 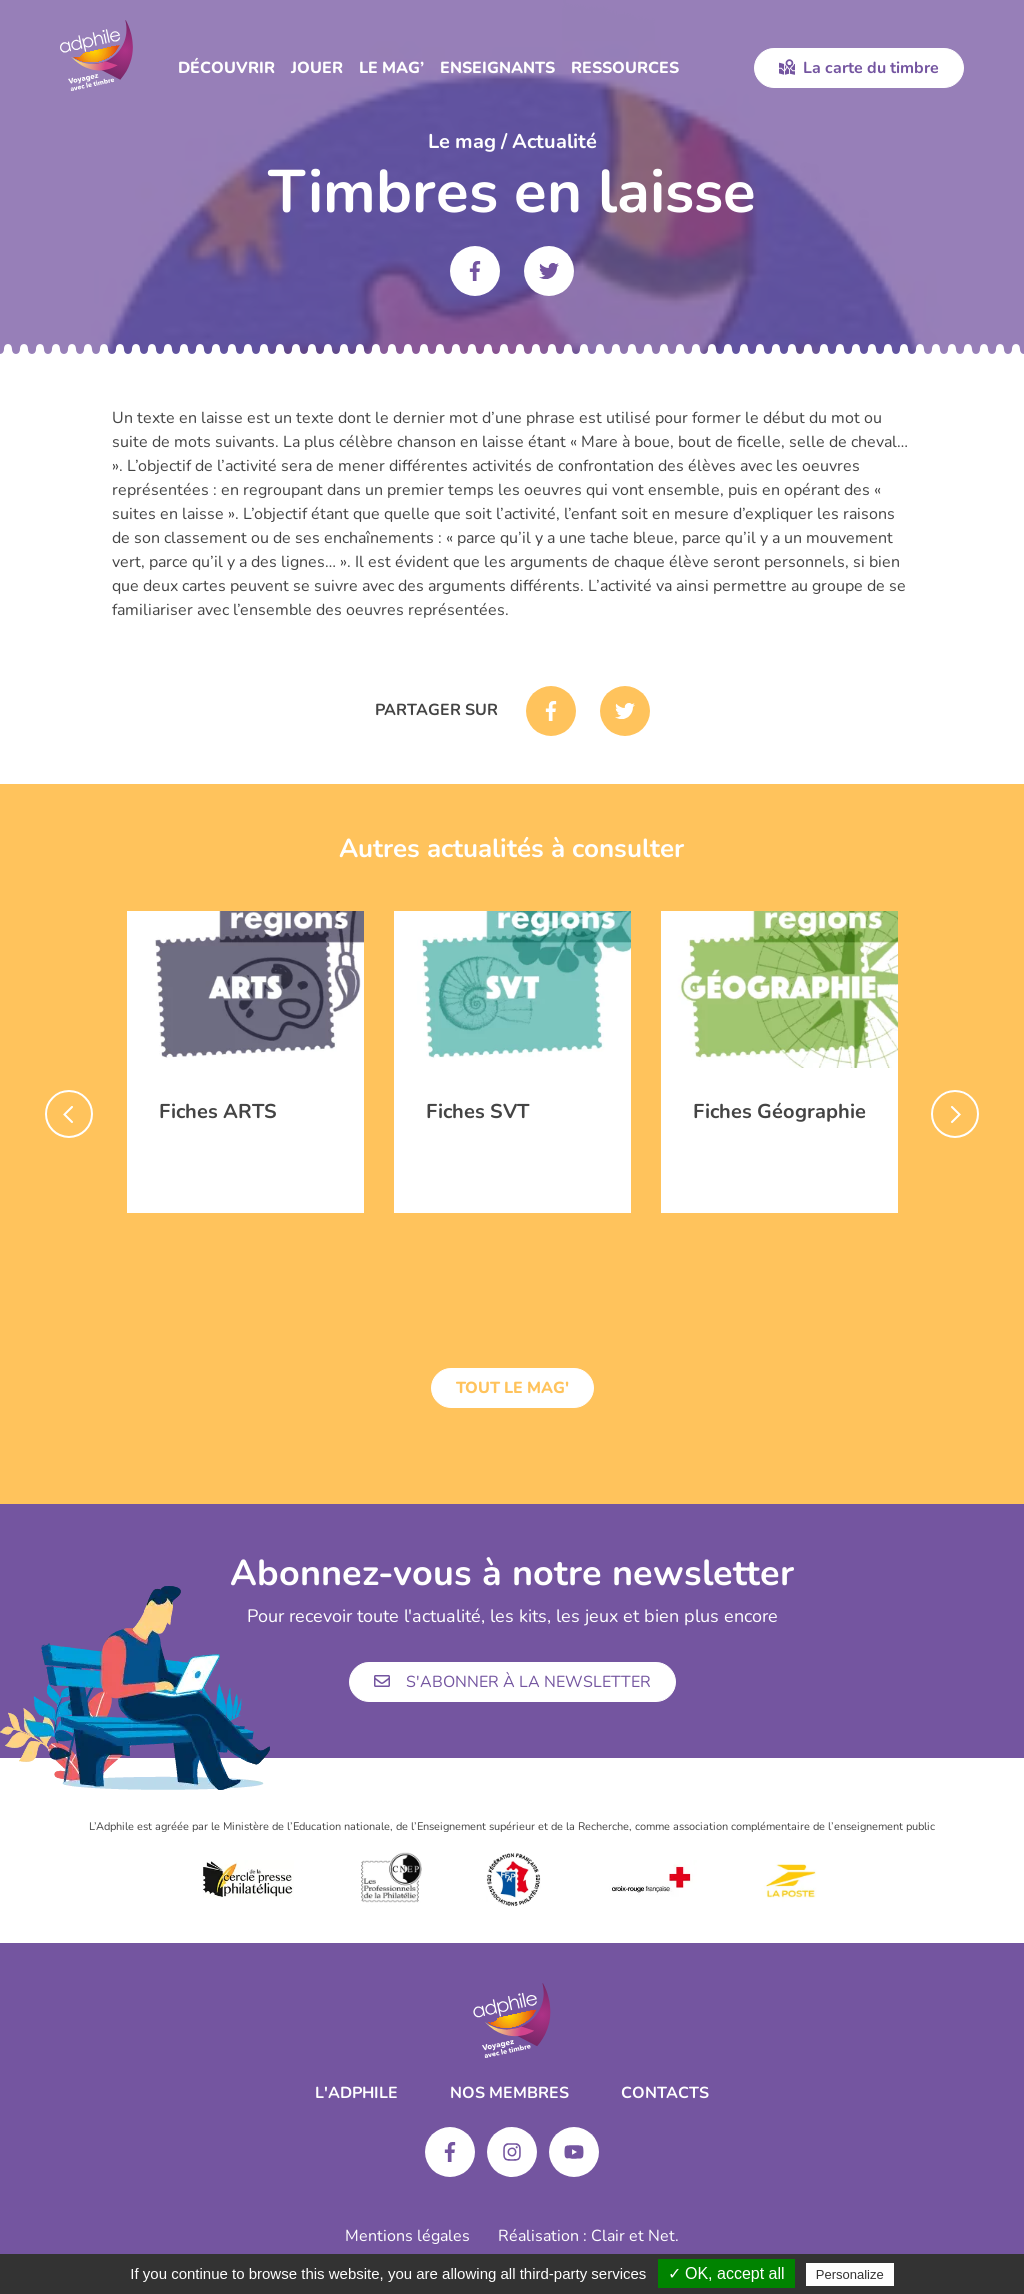 I want to click on Jouer, so click(x=317, y=68).